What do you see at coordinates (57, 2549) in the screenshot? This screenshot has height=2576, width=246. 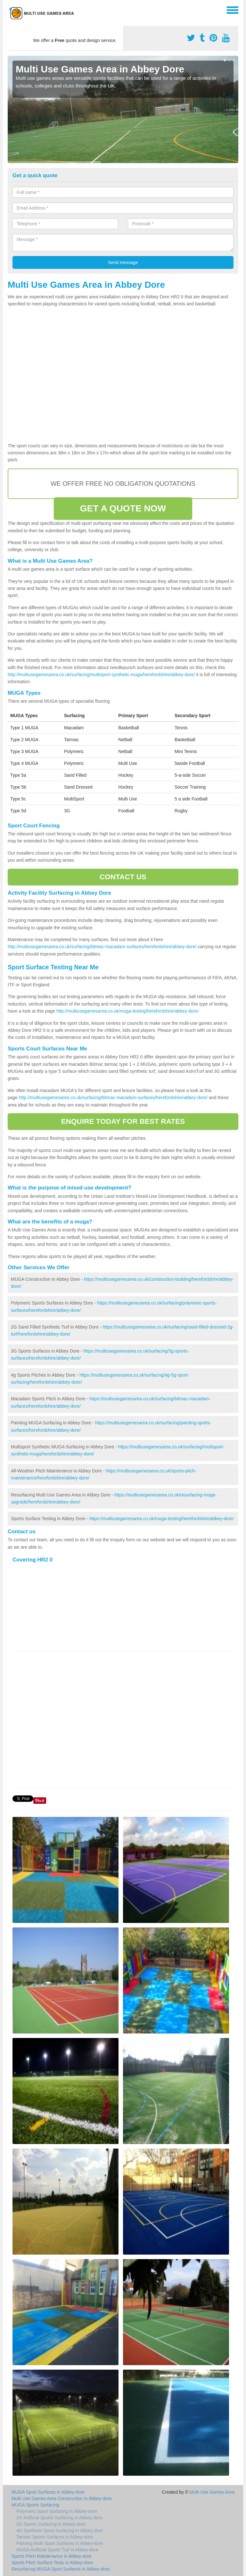 I see `MUGA Artificial Sports Turf in Abbey-dore` at bounding box center [57, 2549].